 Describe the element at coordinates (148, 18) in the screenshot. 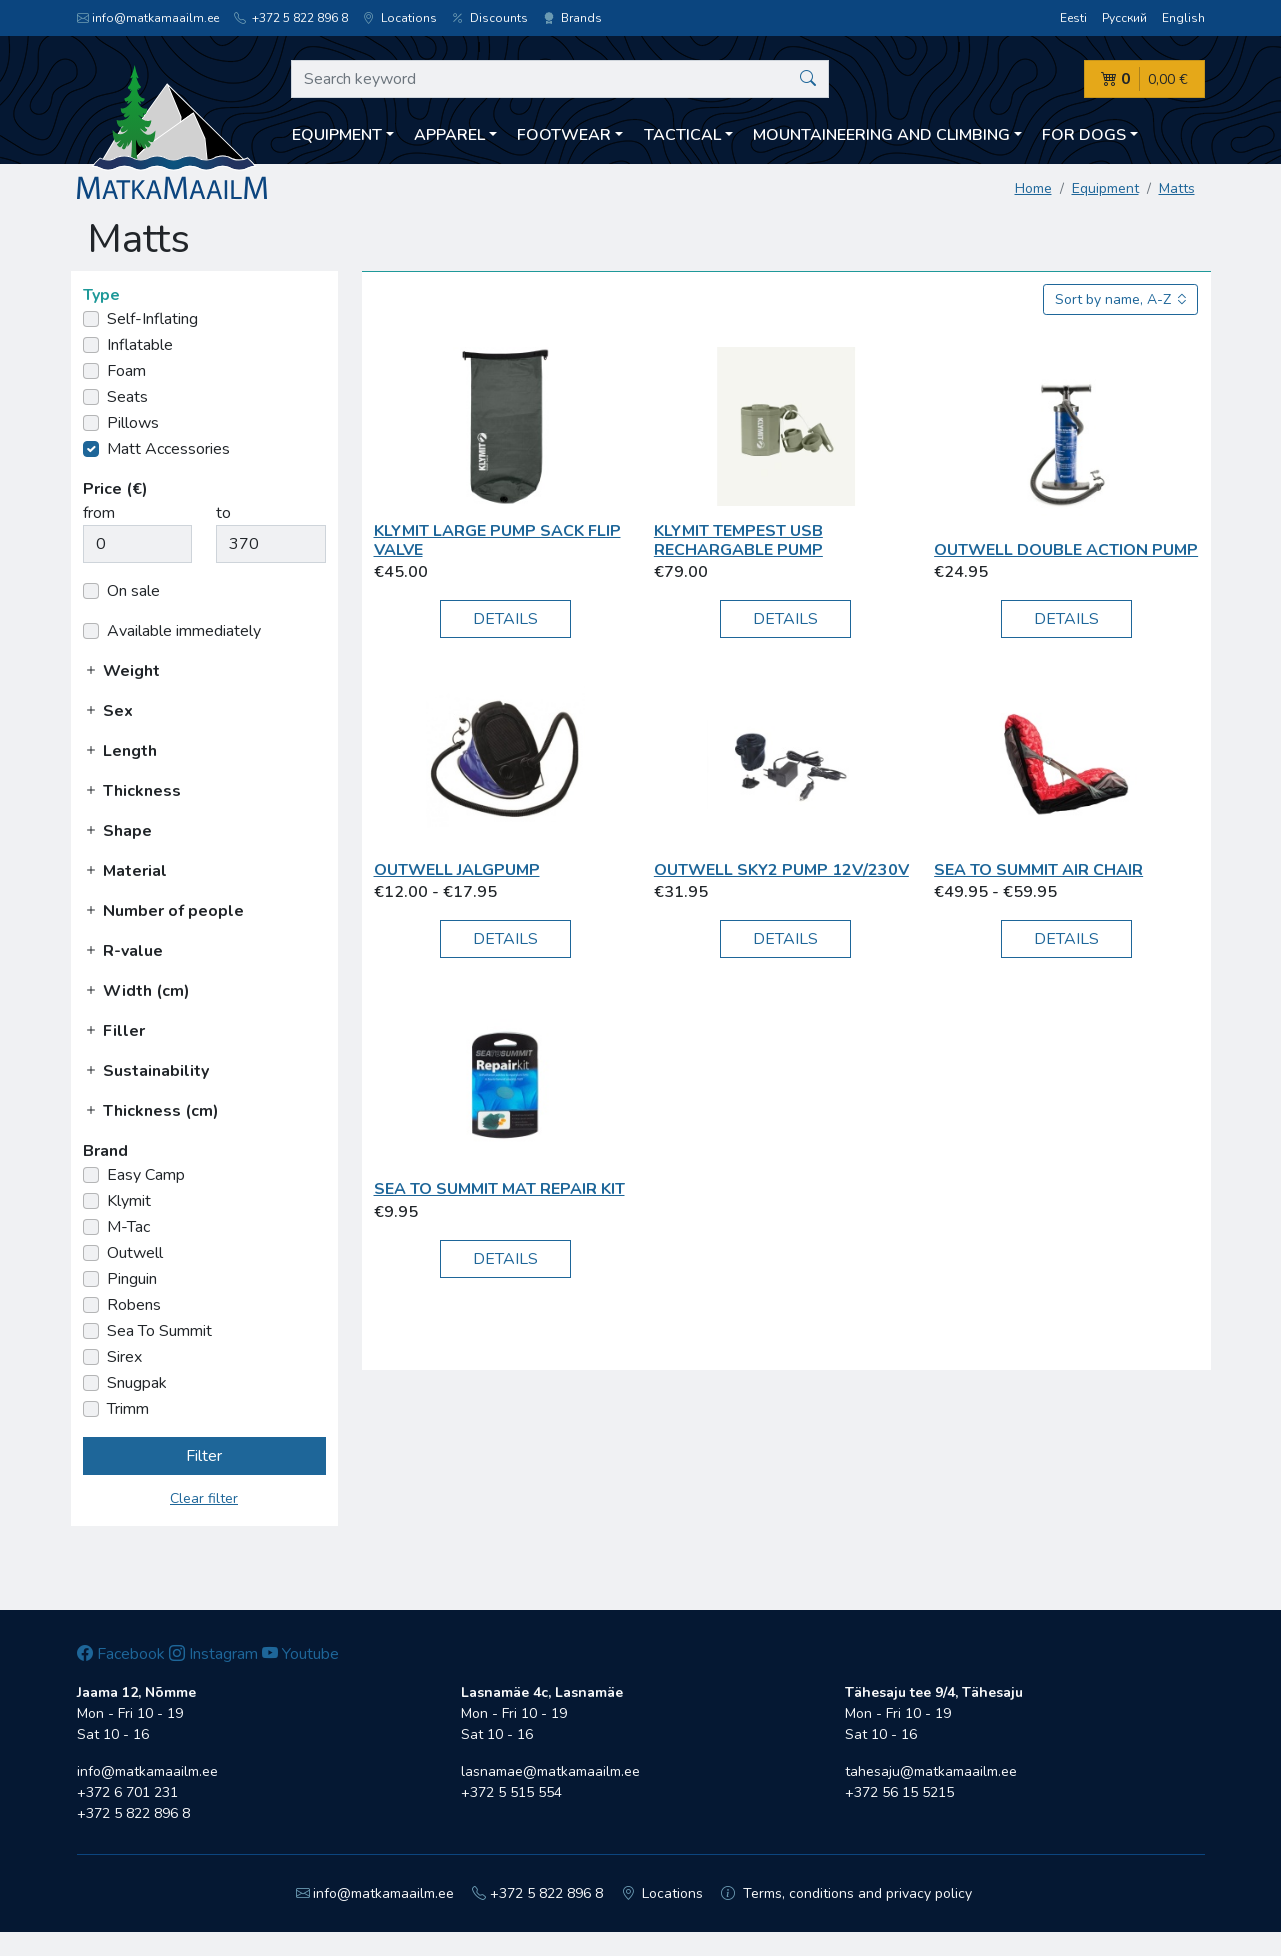

I see `info@matkamaailm.ee` at that location.